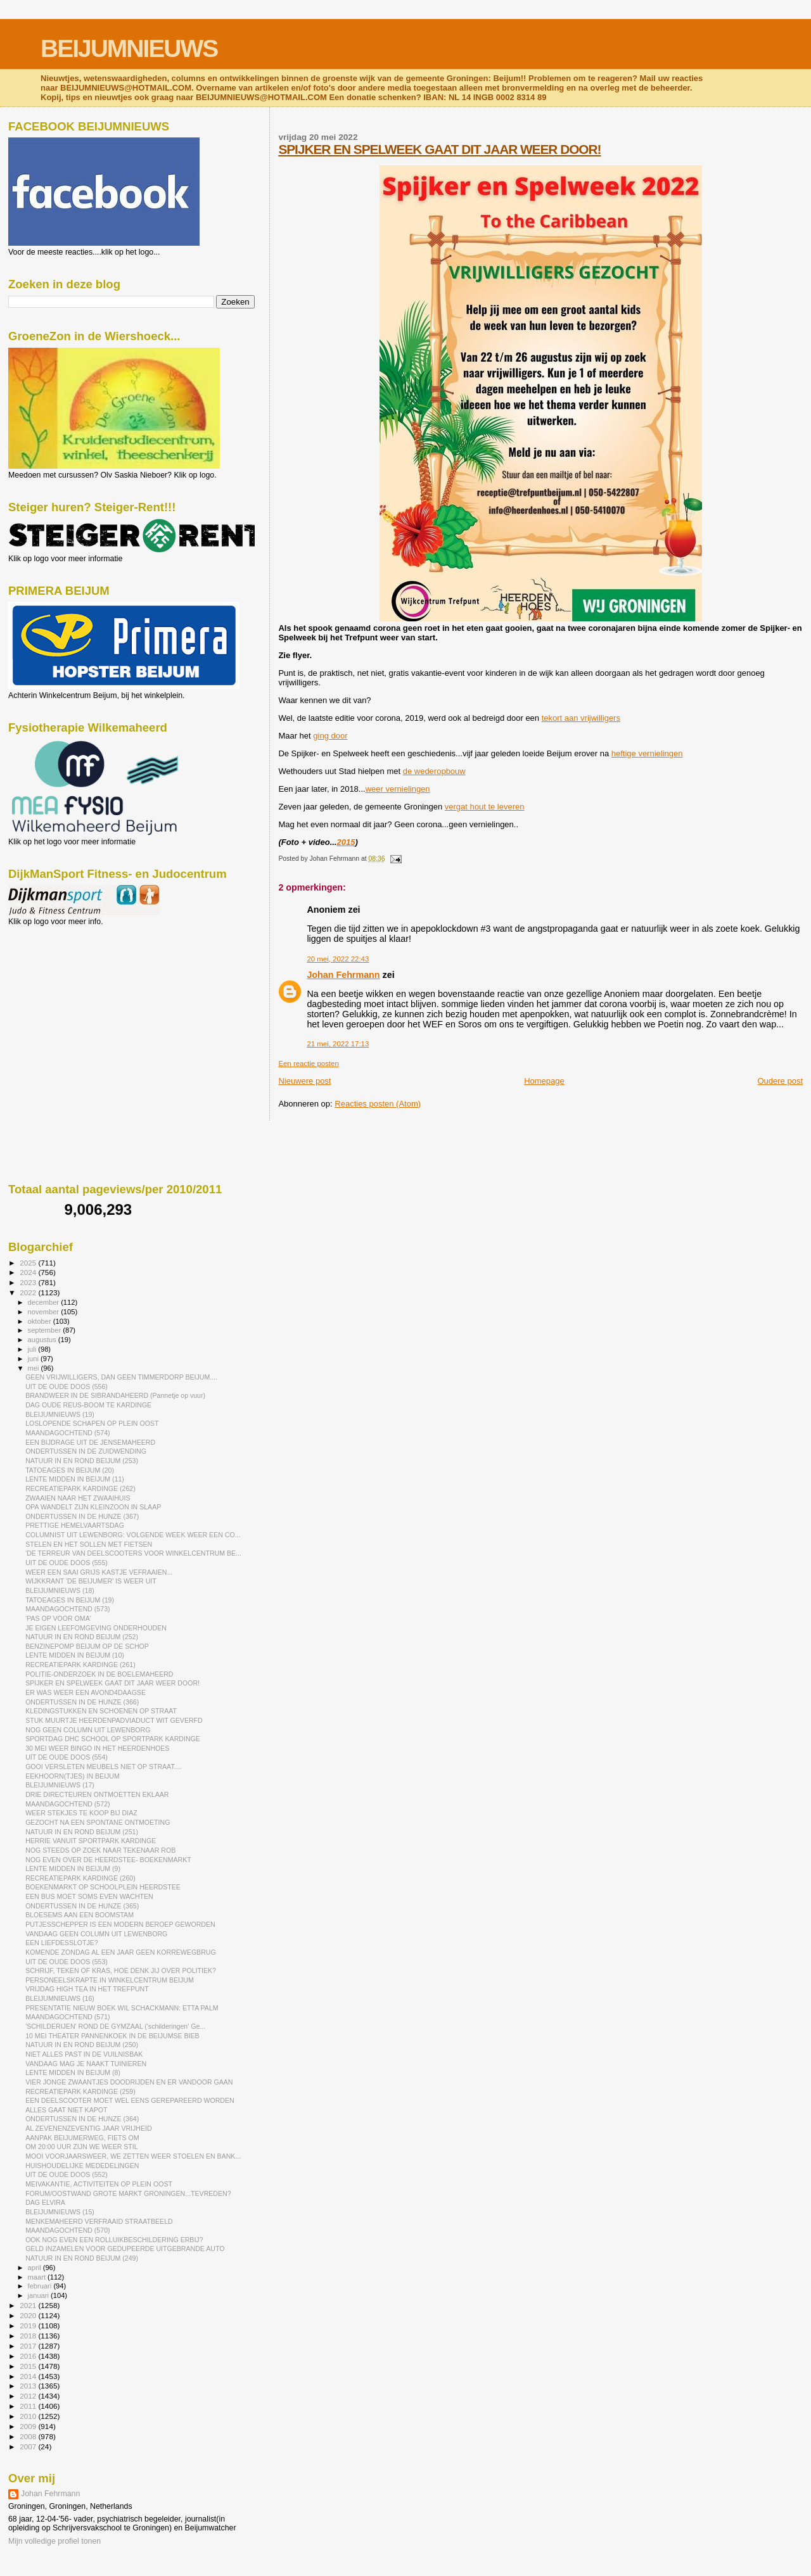 The height and width of the screenshot is (2576, 811). Describe the element at coordinates (124, 2248) in the screenshot. I see `GELD INZAMELEN VOOR GEDUPEERDE UITGEBRANDE AUTO` at that location.